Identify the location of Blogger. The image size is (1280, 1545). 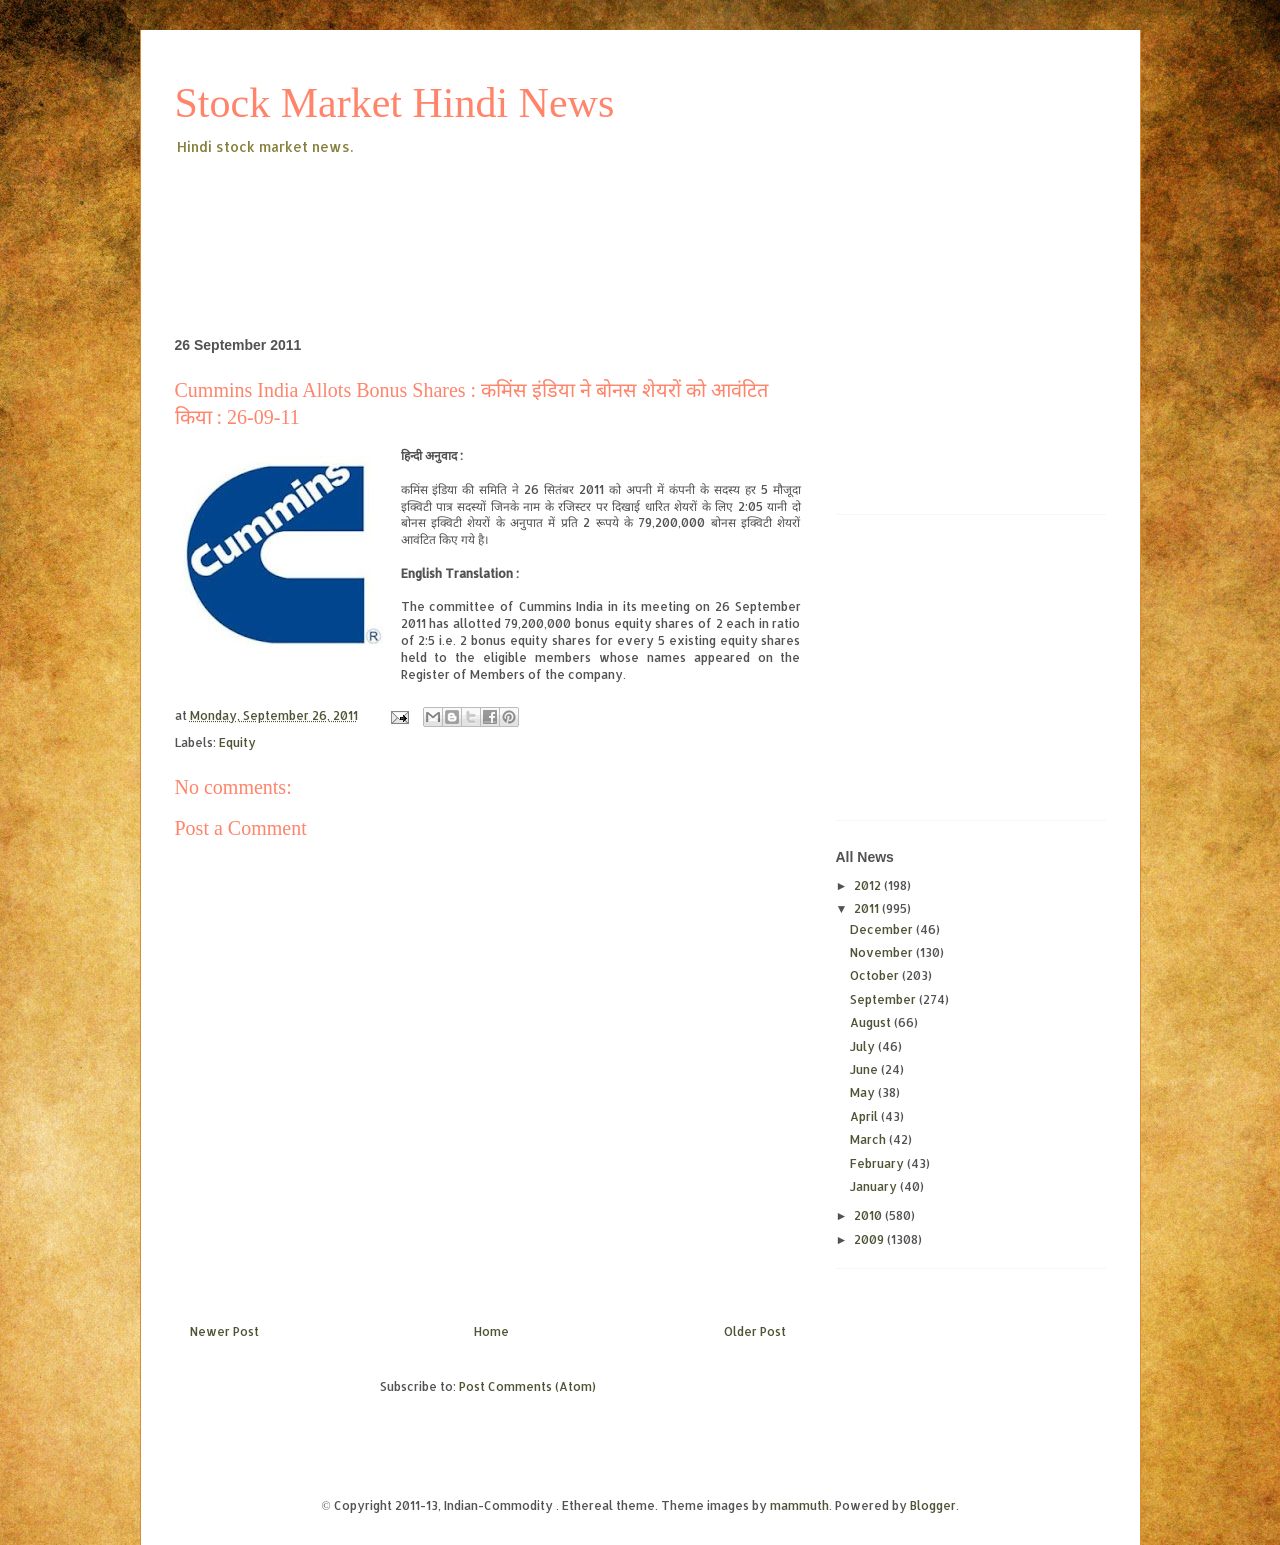
(933, 1505).